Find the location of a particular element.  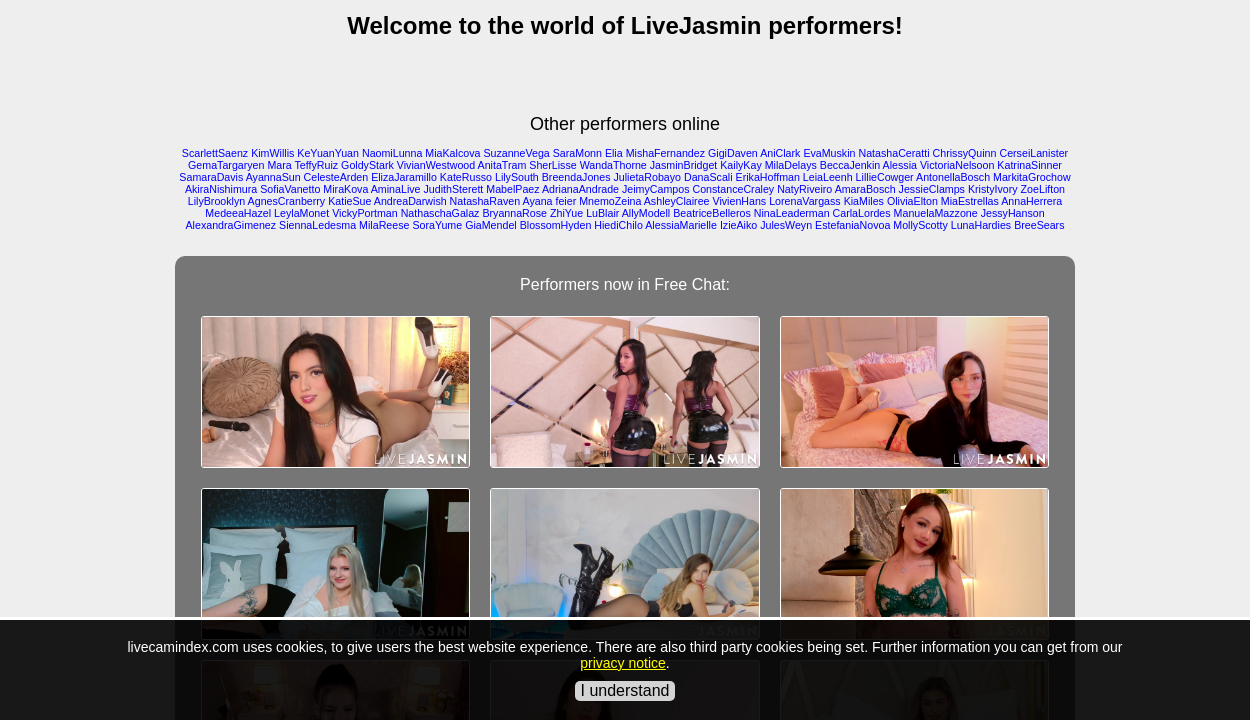

BeccaJenkin is located at coordinates (850, 165).